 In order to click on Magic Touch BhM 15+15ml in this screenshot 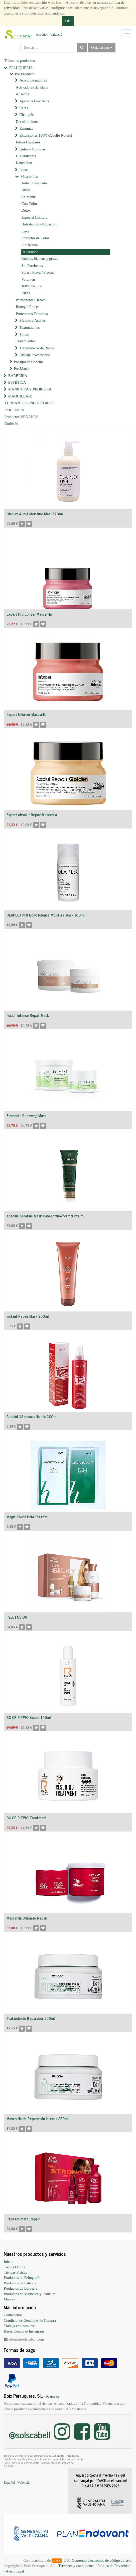, I will do `click(27, 1517)`.